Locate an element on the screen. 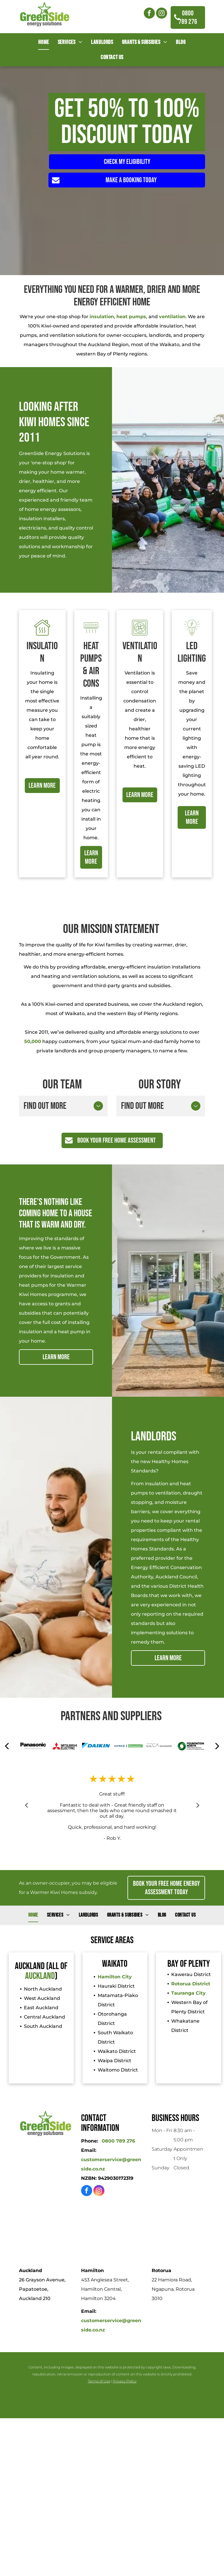 Image resolution: width=224 pixels, height=2576 pixels. LANDLORDS is located at coordinates (153, 1436).